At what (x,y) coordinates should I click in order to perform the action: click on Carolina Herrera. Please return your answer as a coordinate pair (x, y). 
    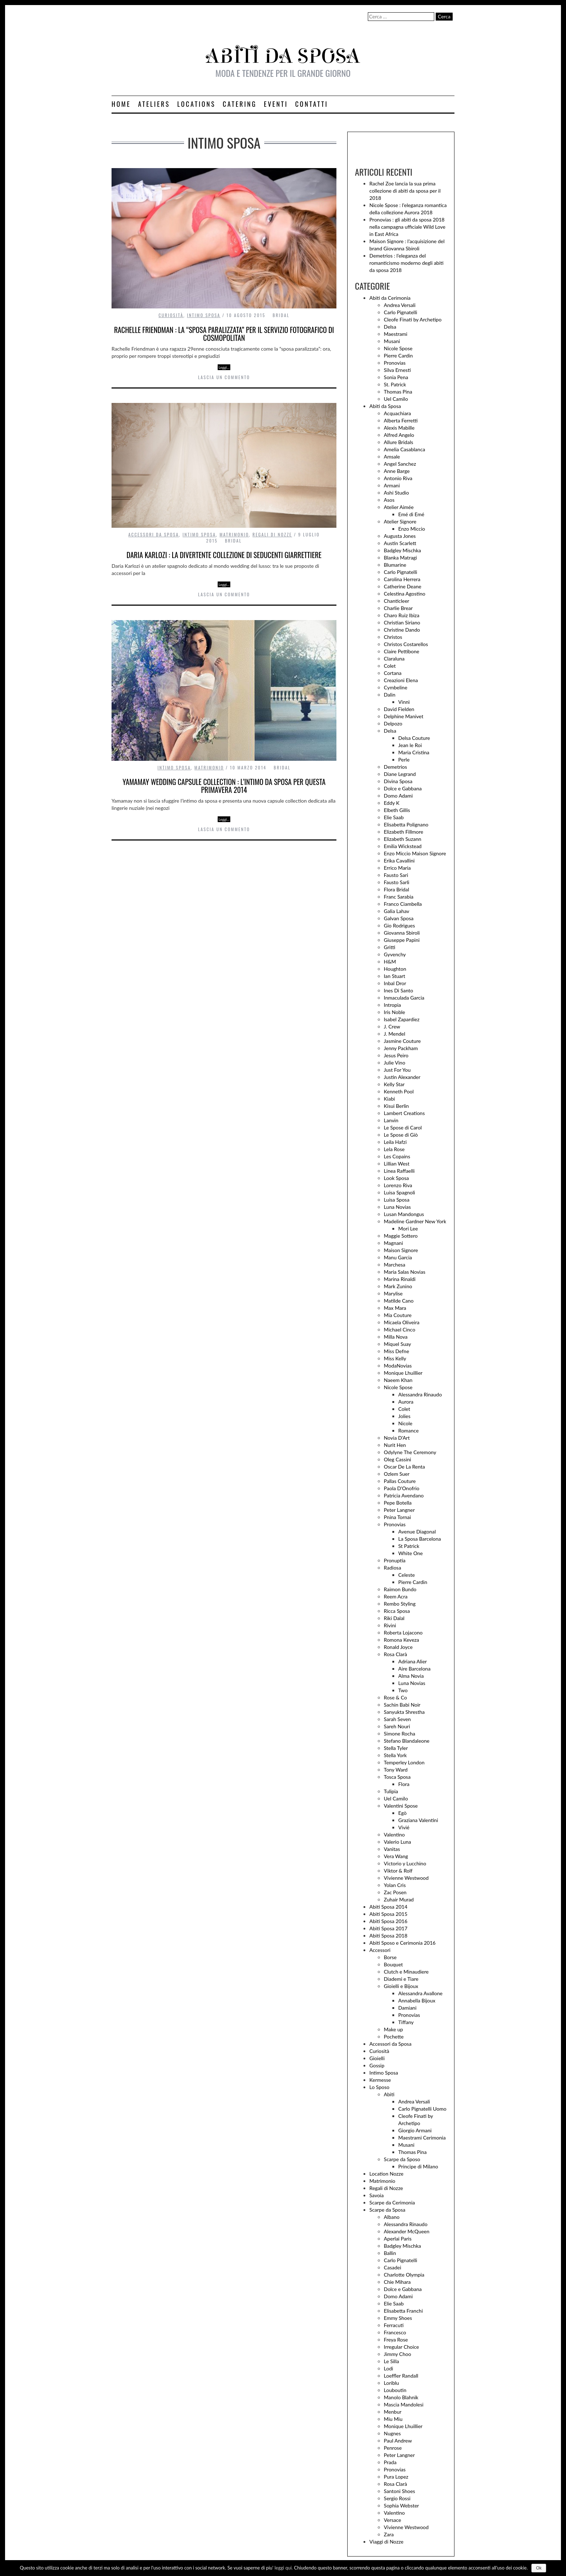
    Looking at the image, I should click on (402, 579).